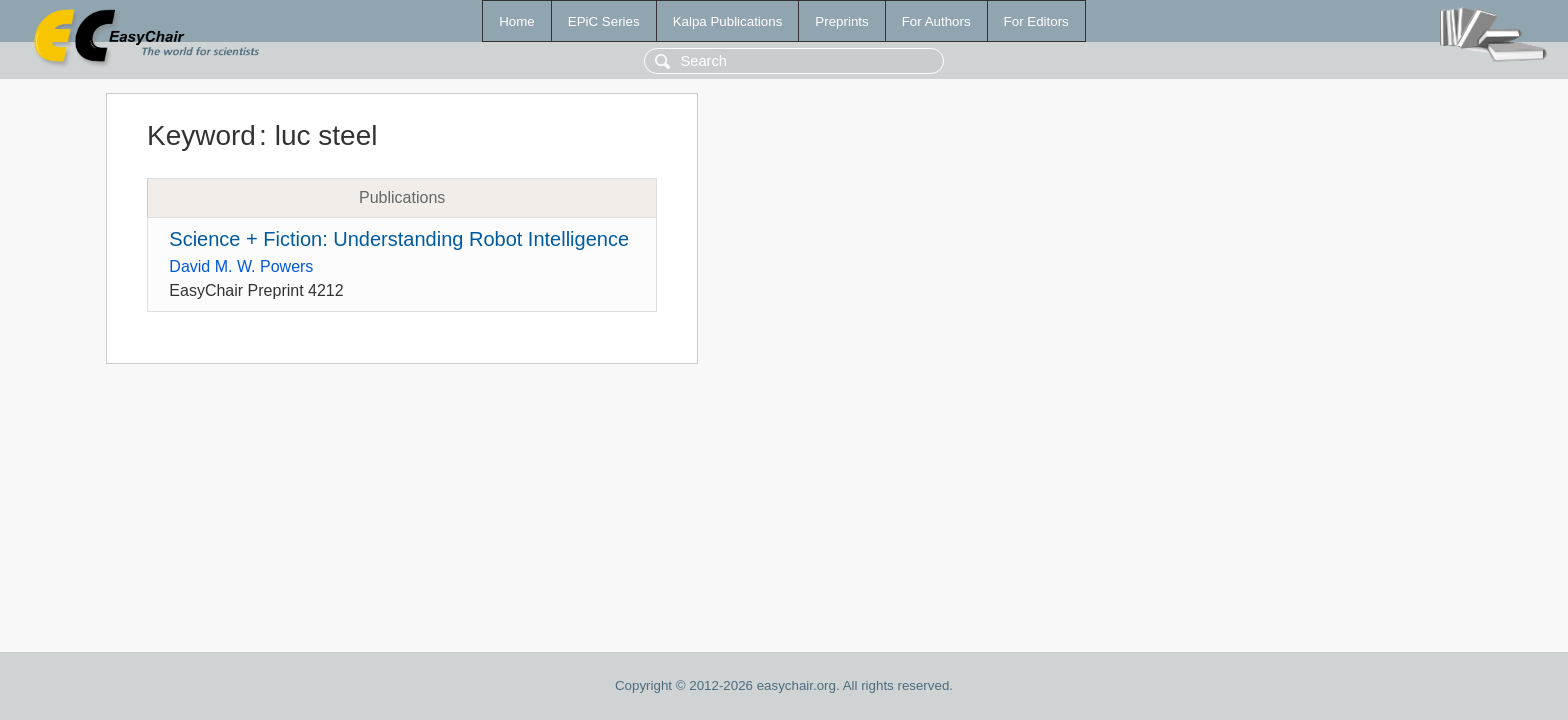 The image size is (1568, 720). I want to click on For Authors, so click(936, 21).